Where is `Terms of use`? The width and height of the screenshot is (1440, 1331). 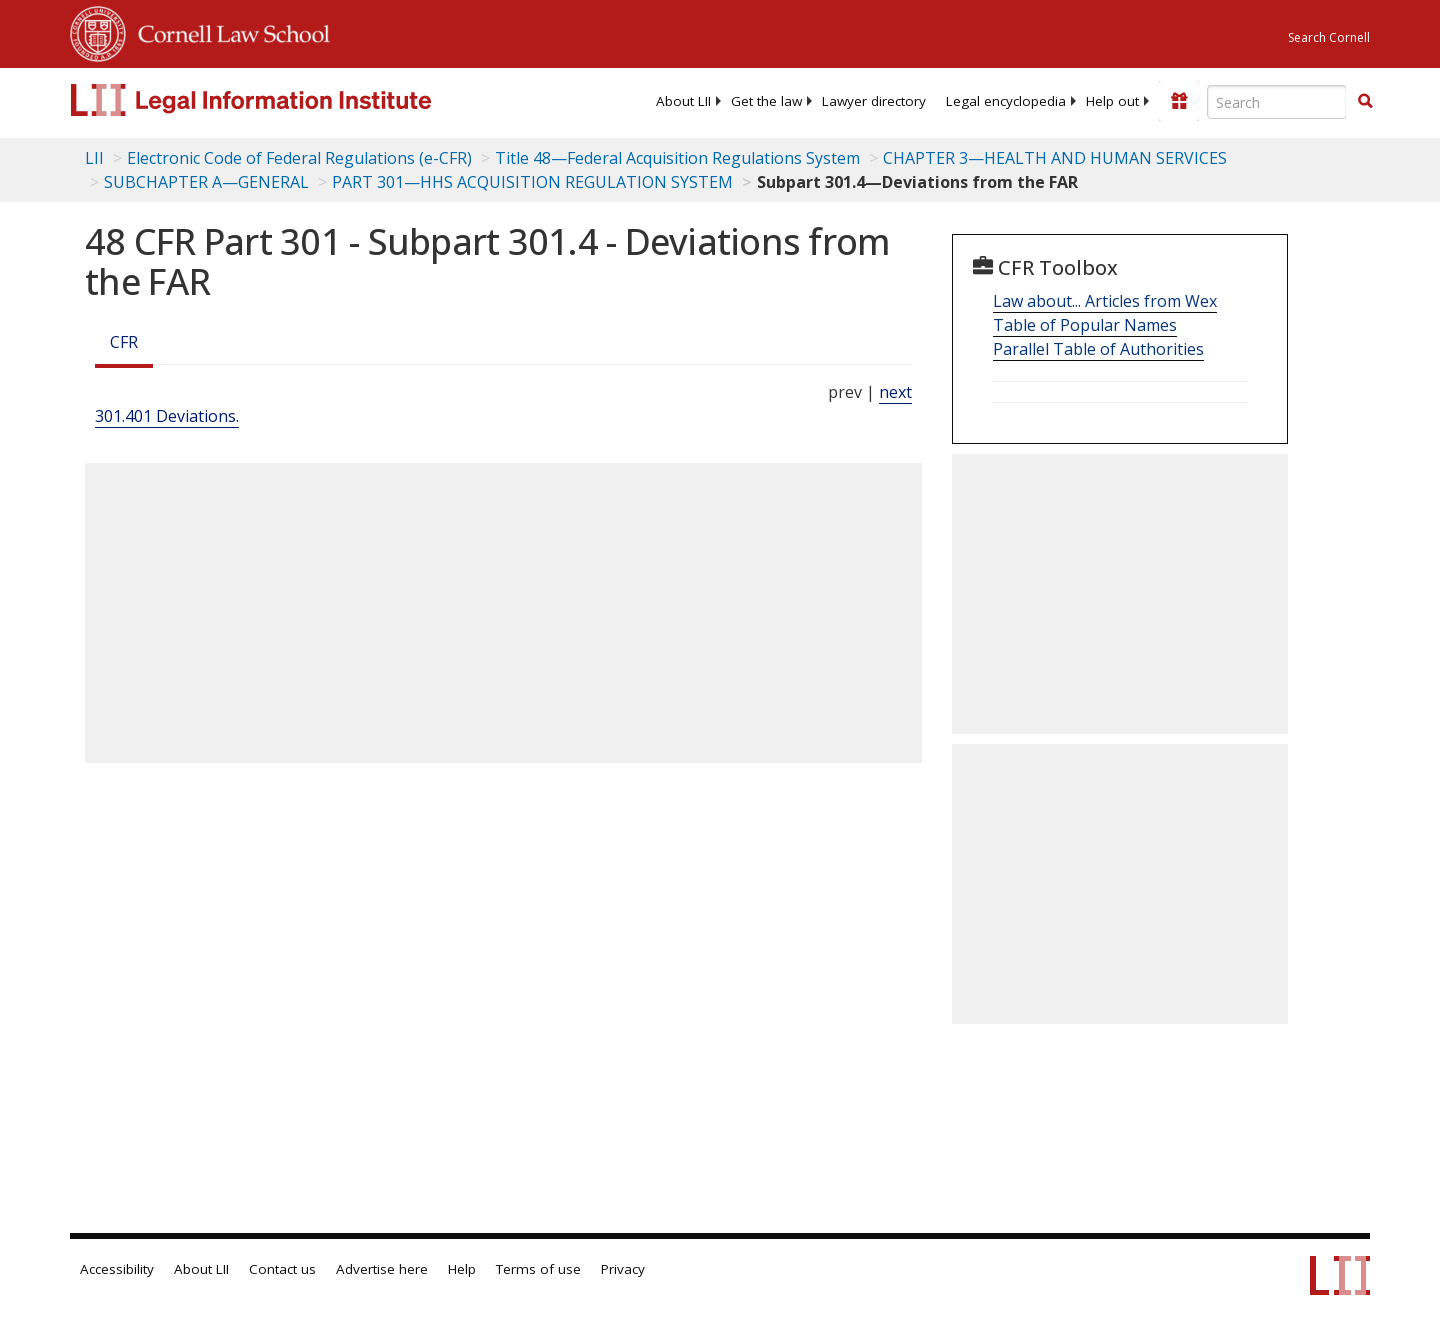 Terms of use is located at coordinates (538, 1269).